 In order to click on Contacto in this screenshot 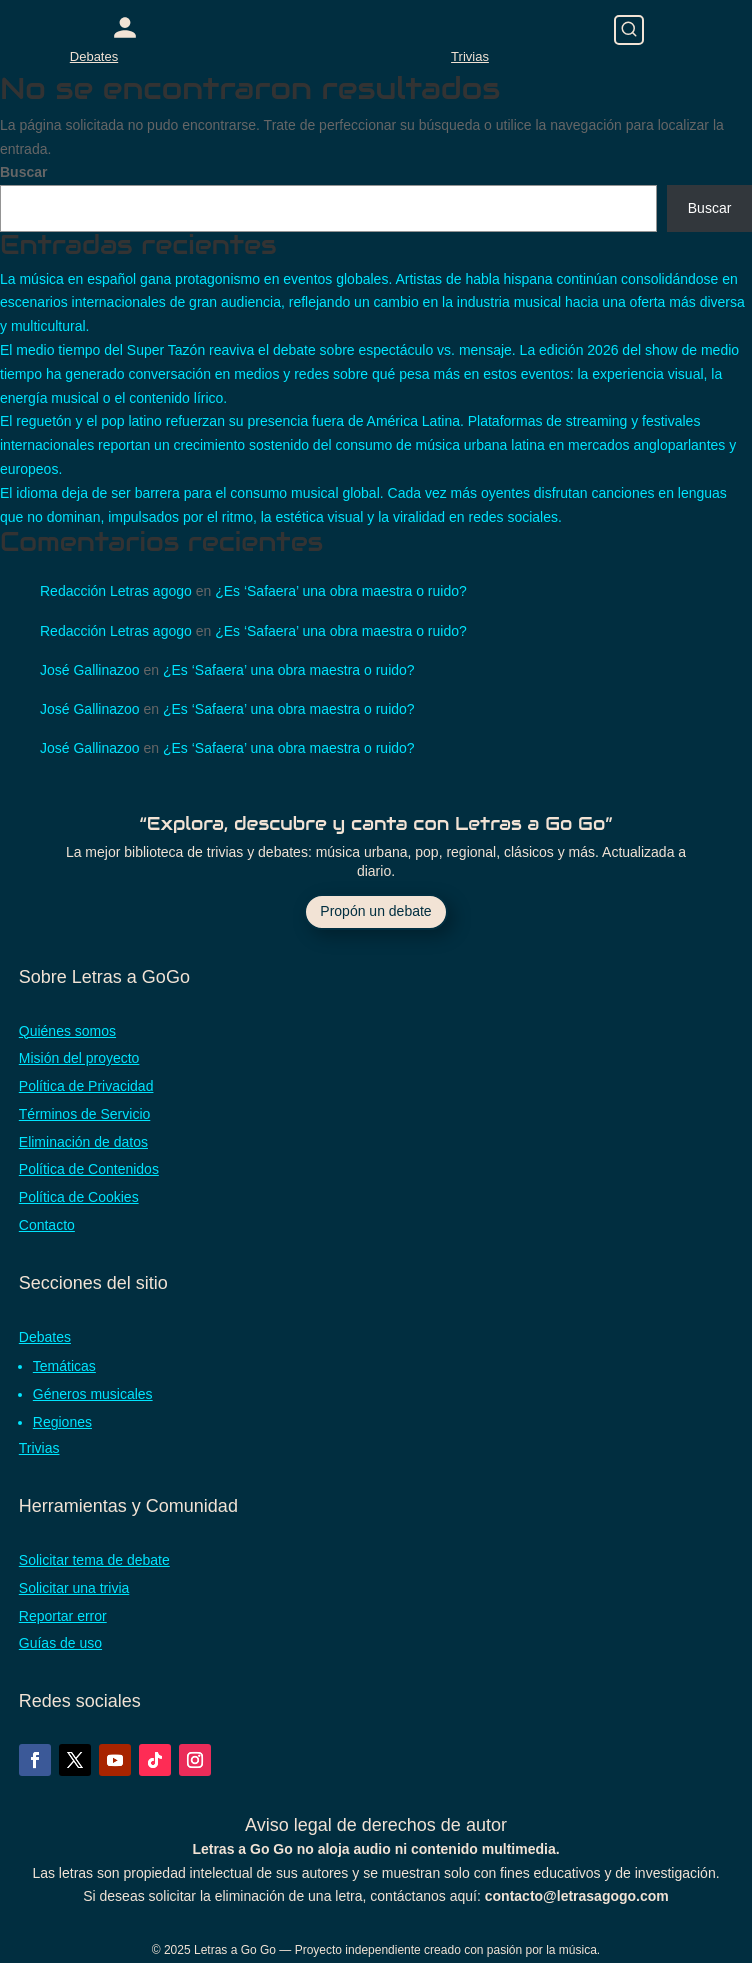, I will do `click(47, 1225)`.